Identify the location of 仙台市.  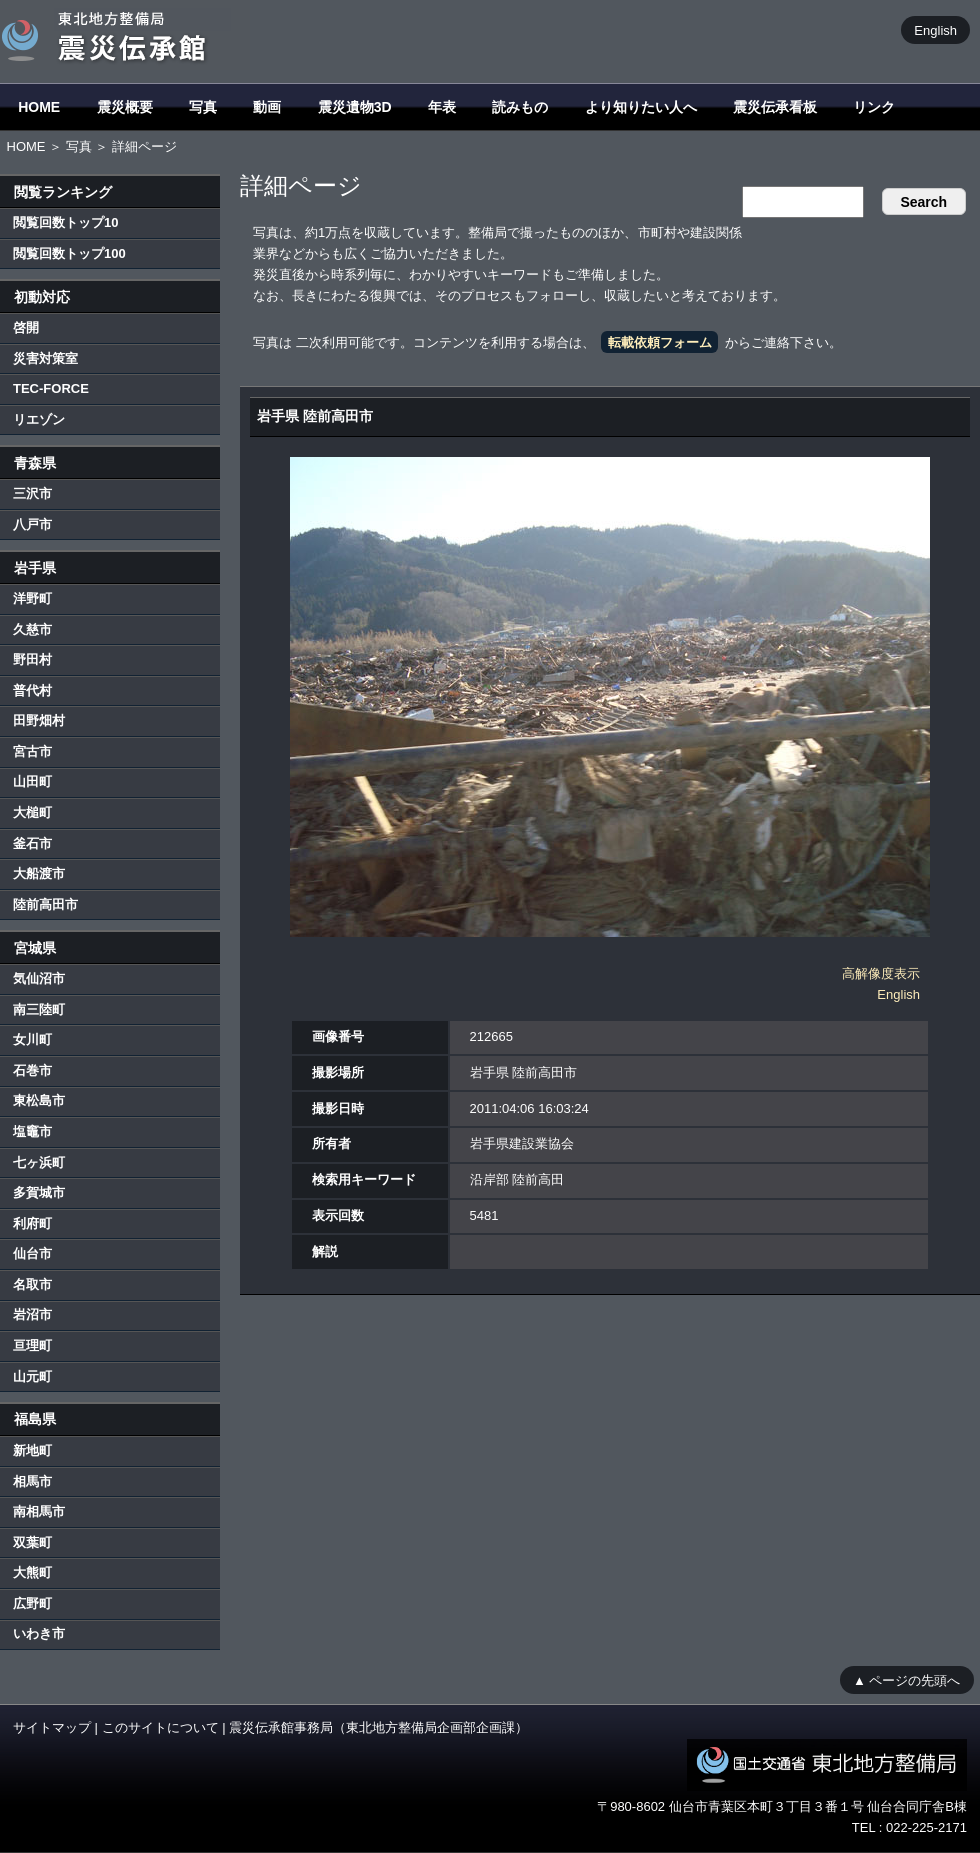
(32, 1253).